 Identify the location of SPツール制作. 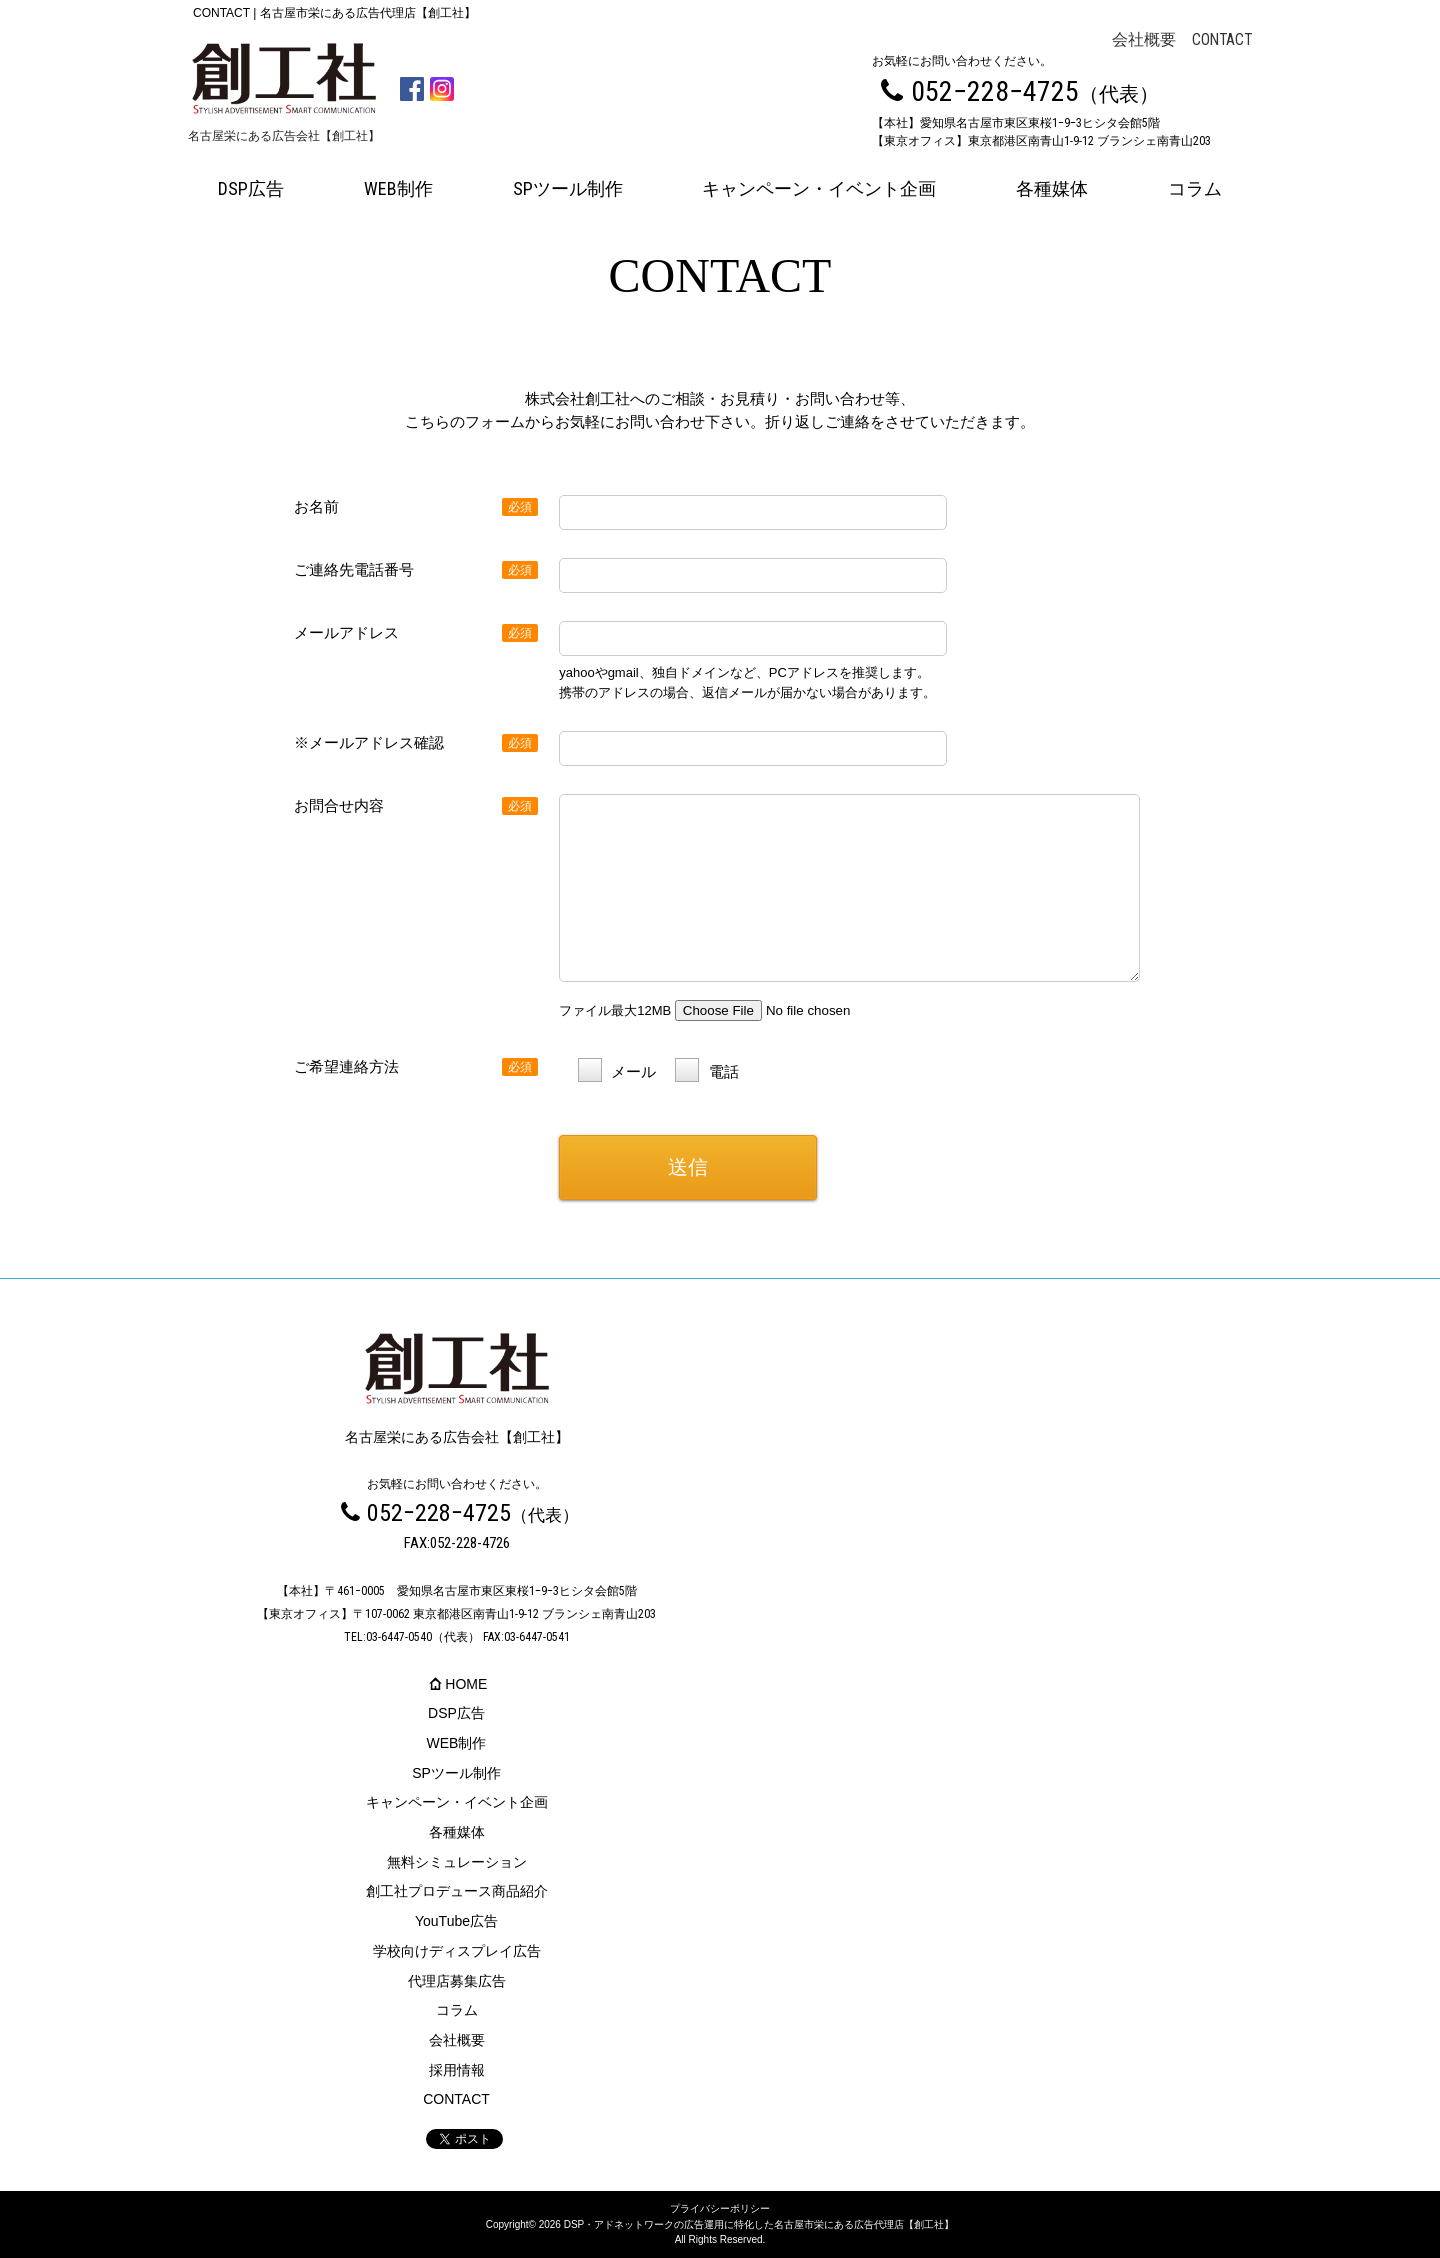
(568, 188).